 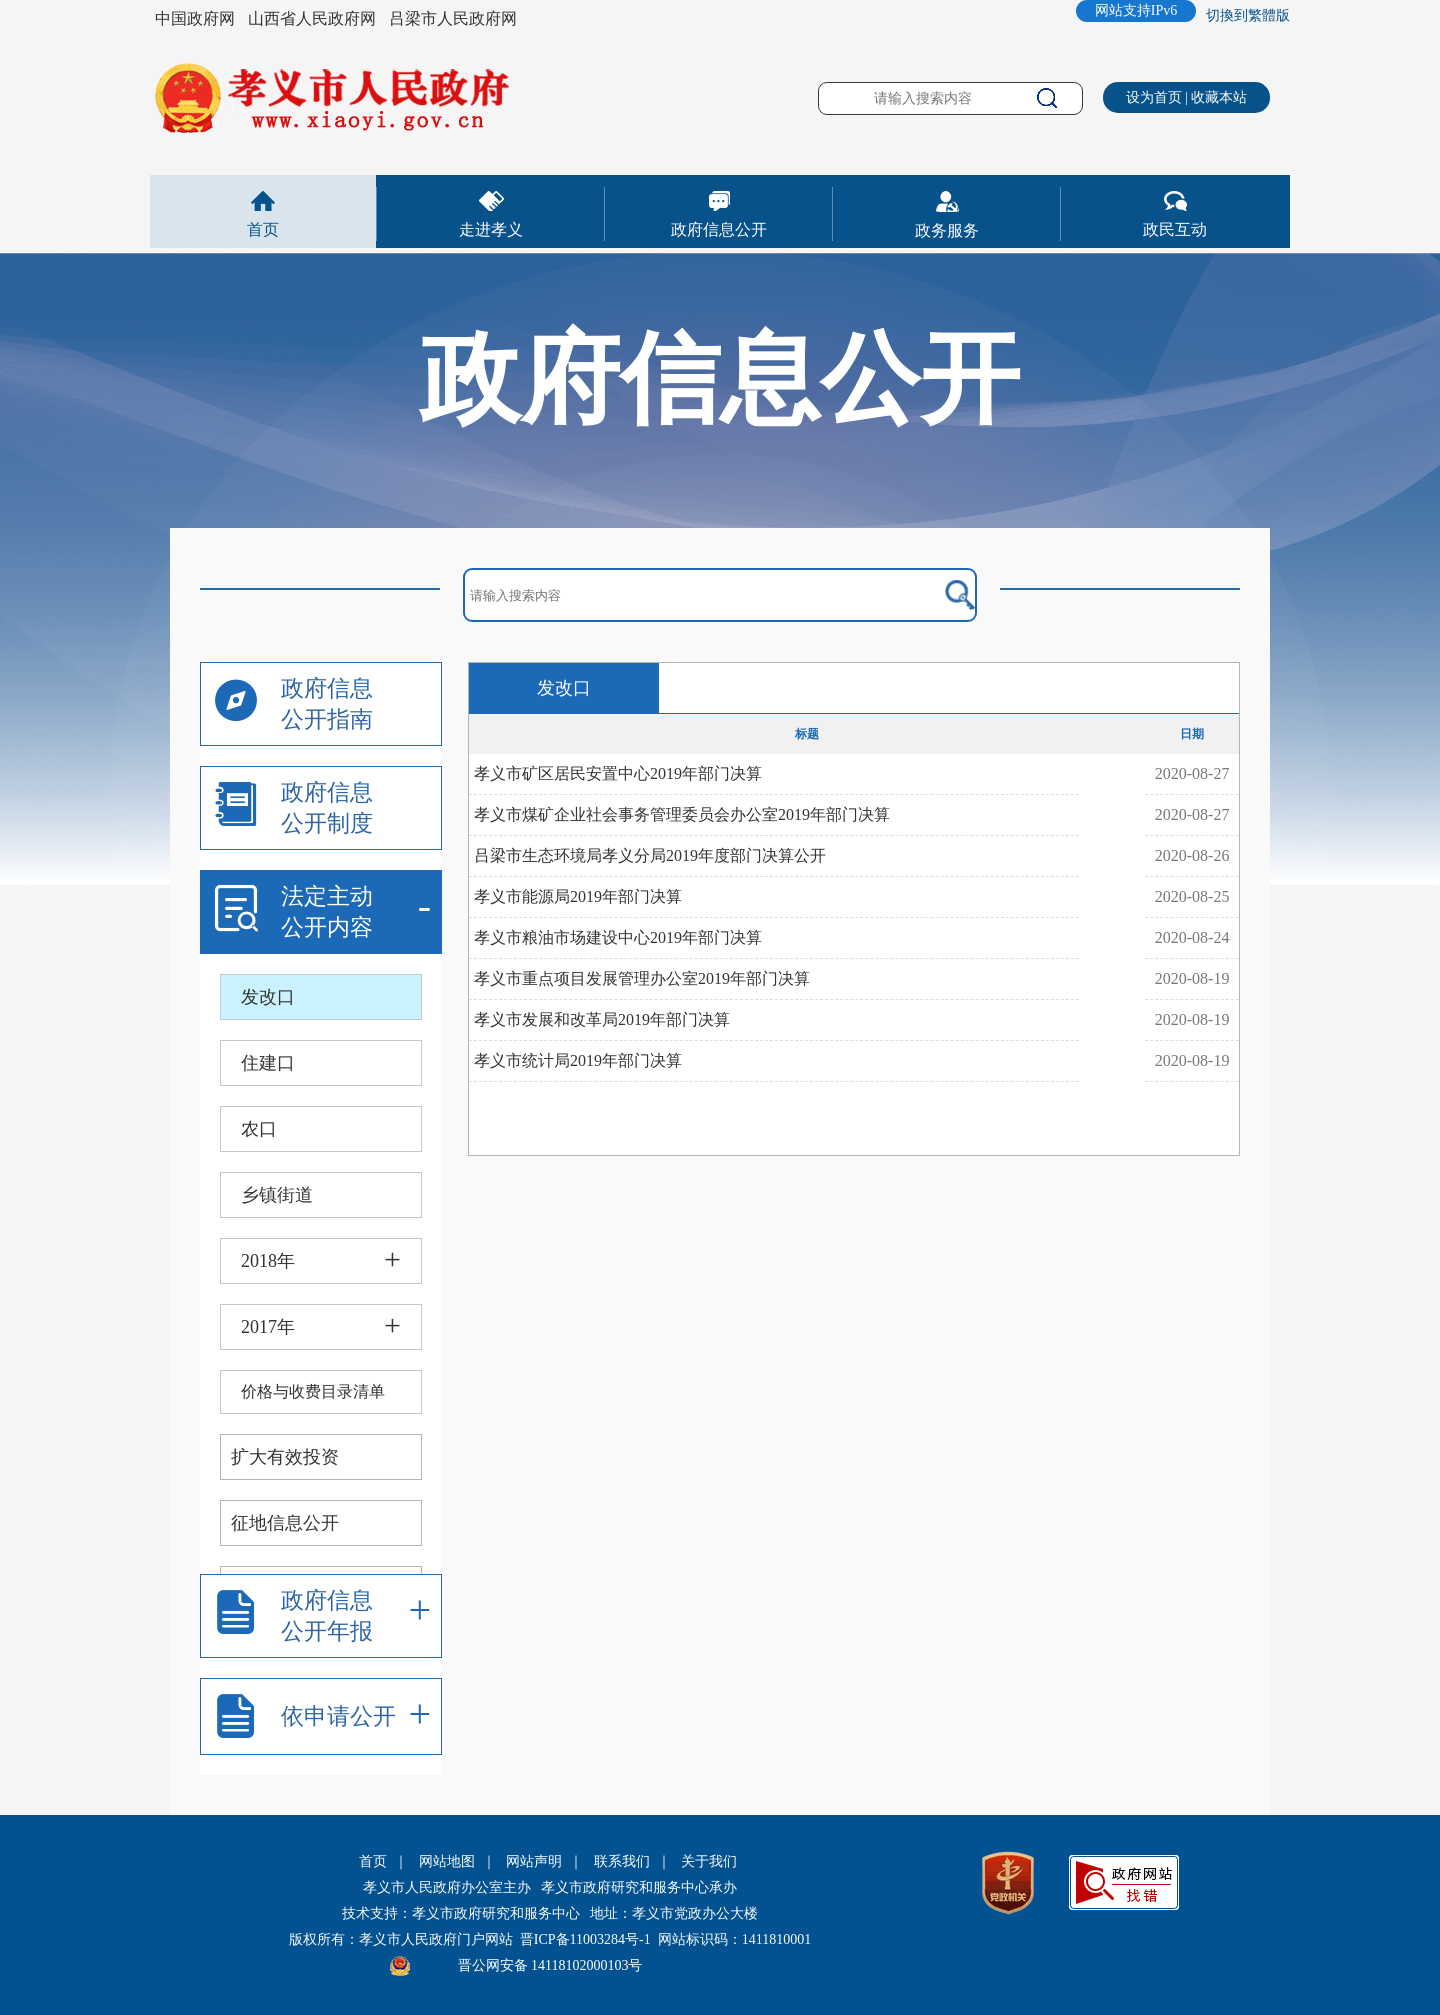 I want to click on 吕梁市生态环境局孝义分局2019年度部门决算公开, so click(x=650, y=855).